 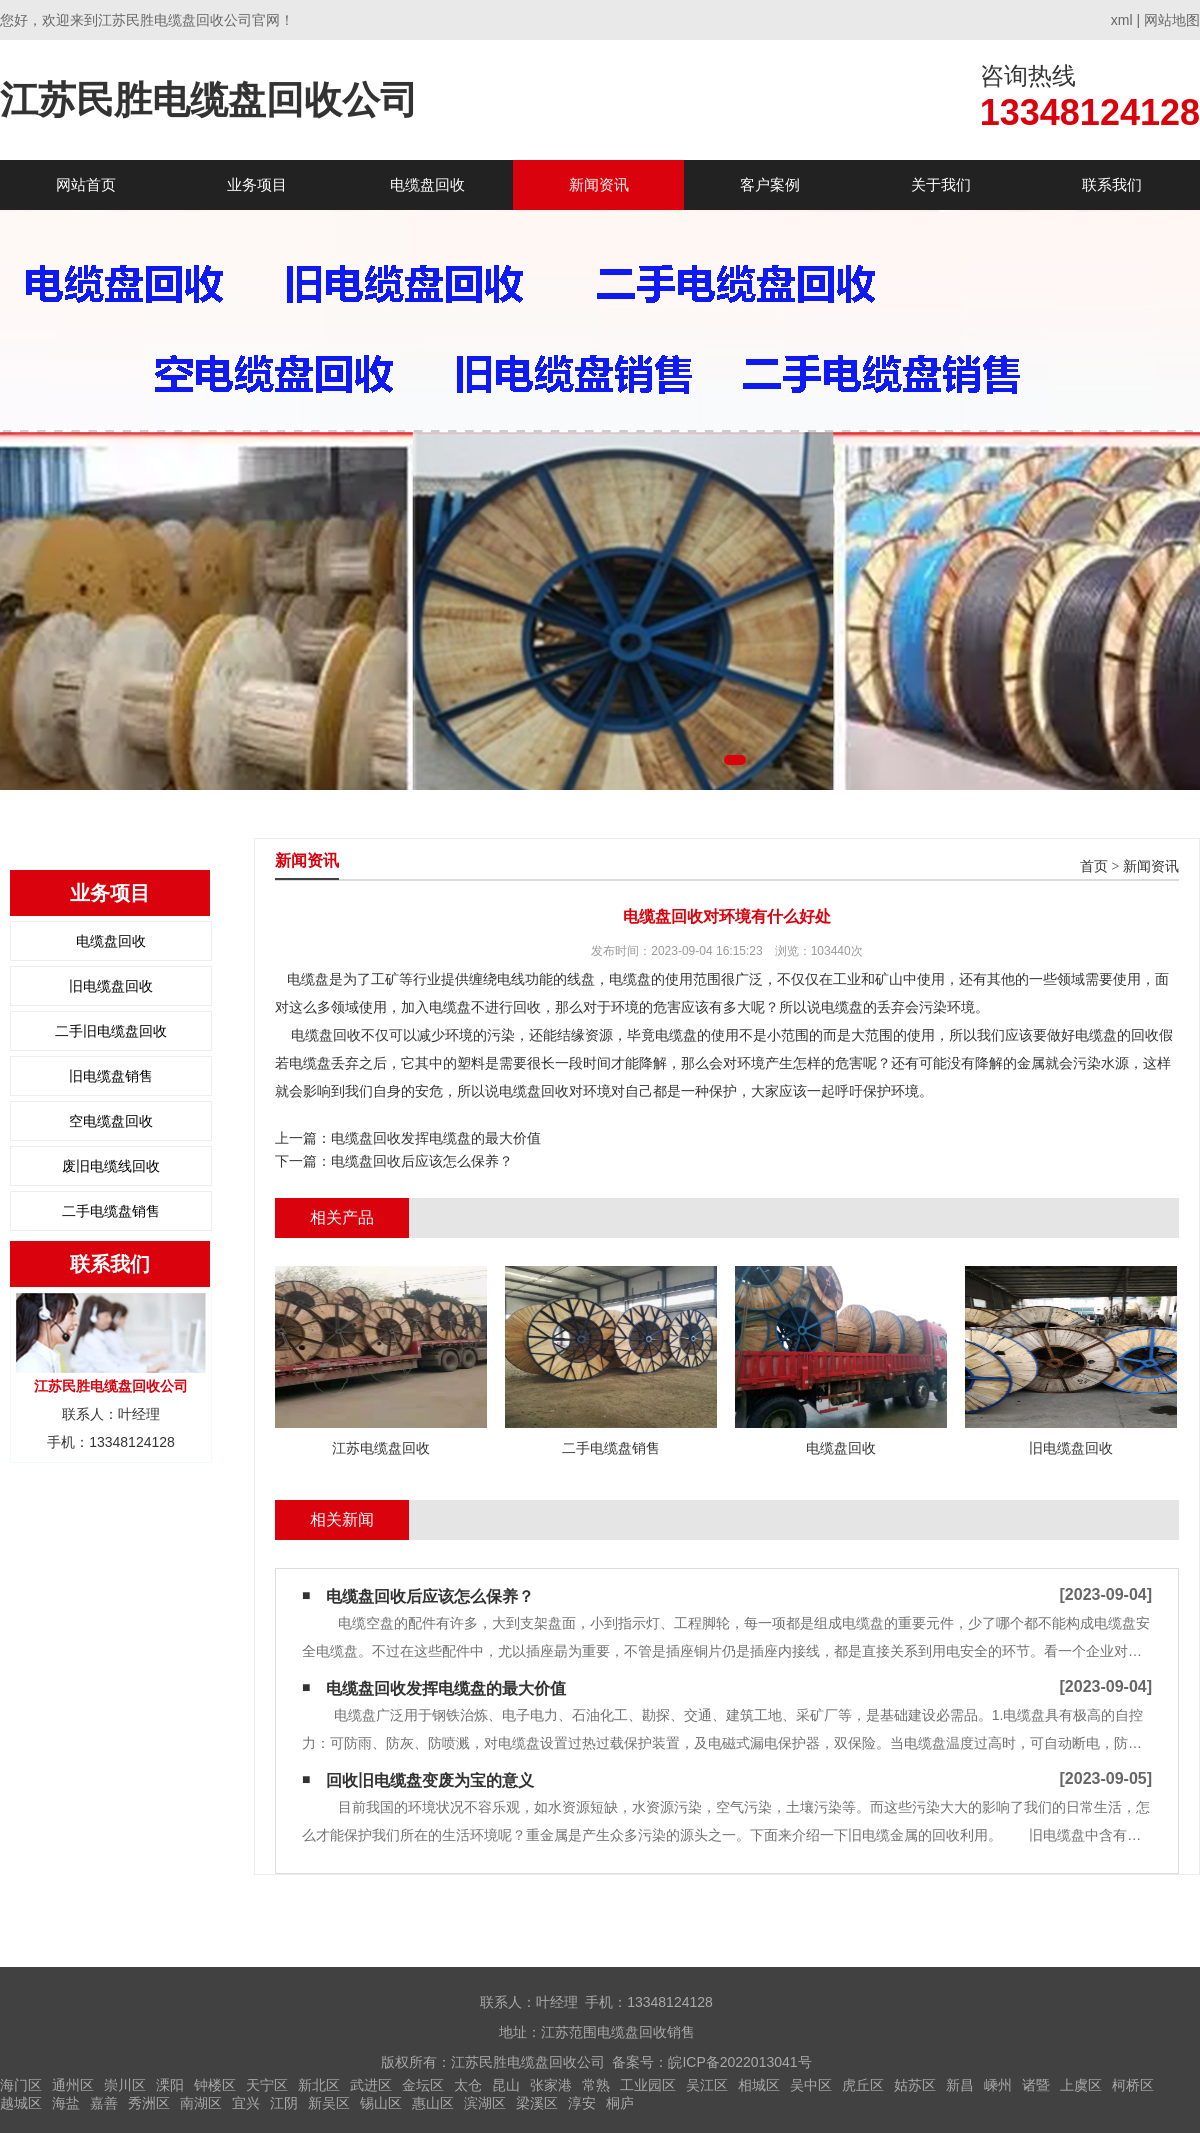 I want to click on 武进区, so click(x=371, y=2085).